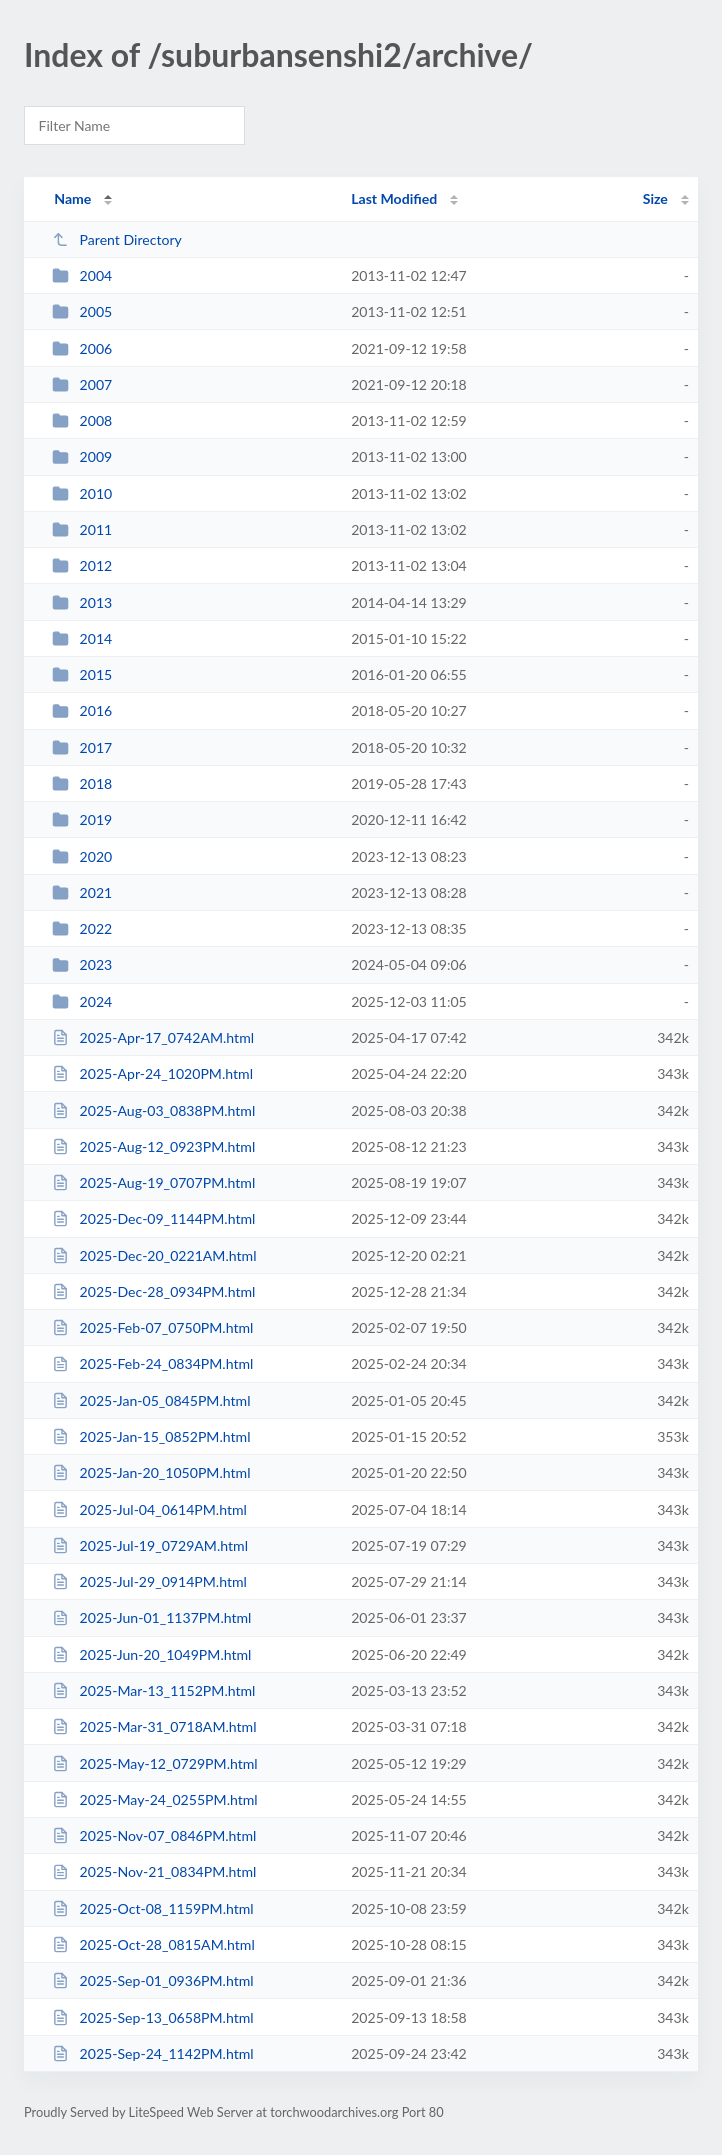 Image resolution: width=722 pixels, height=2155 pixels. I want to click on 2012, so click(82, 565).